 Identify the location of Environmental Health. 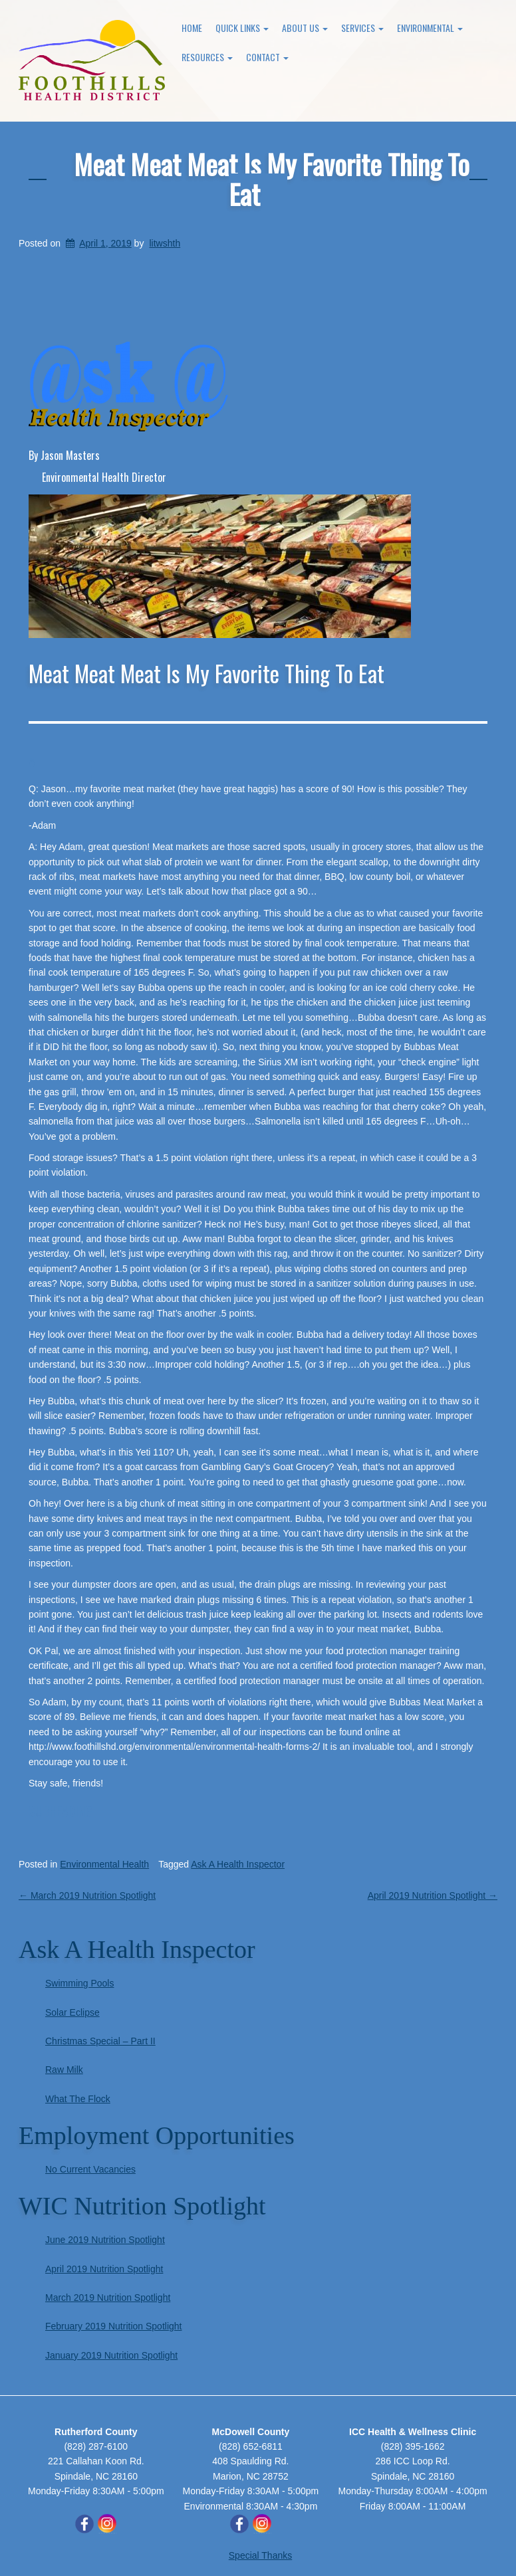
(104, 1864).